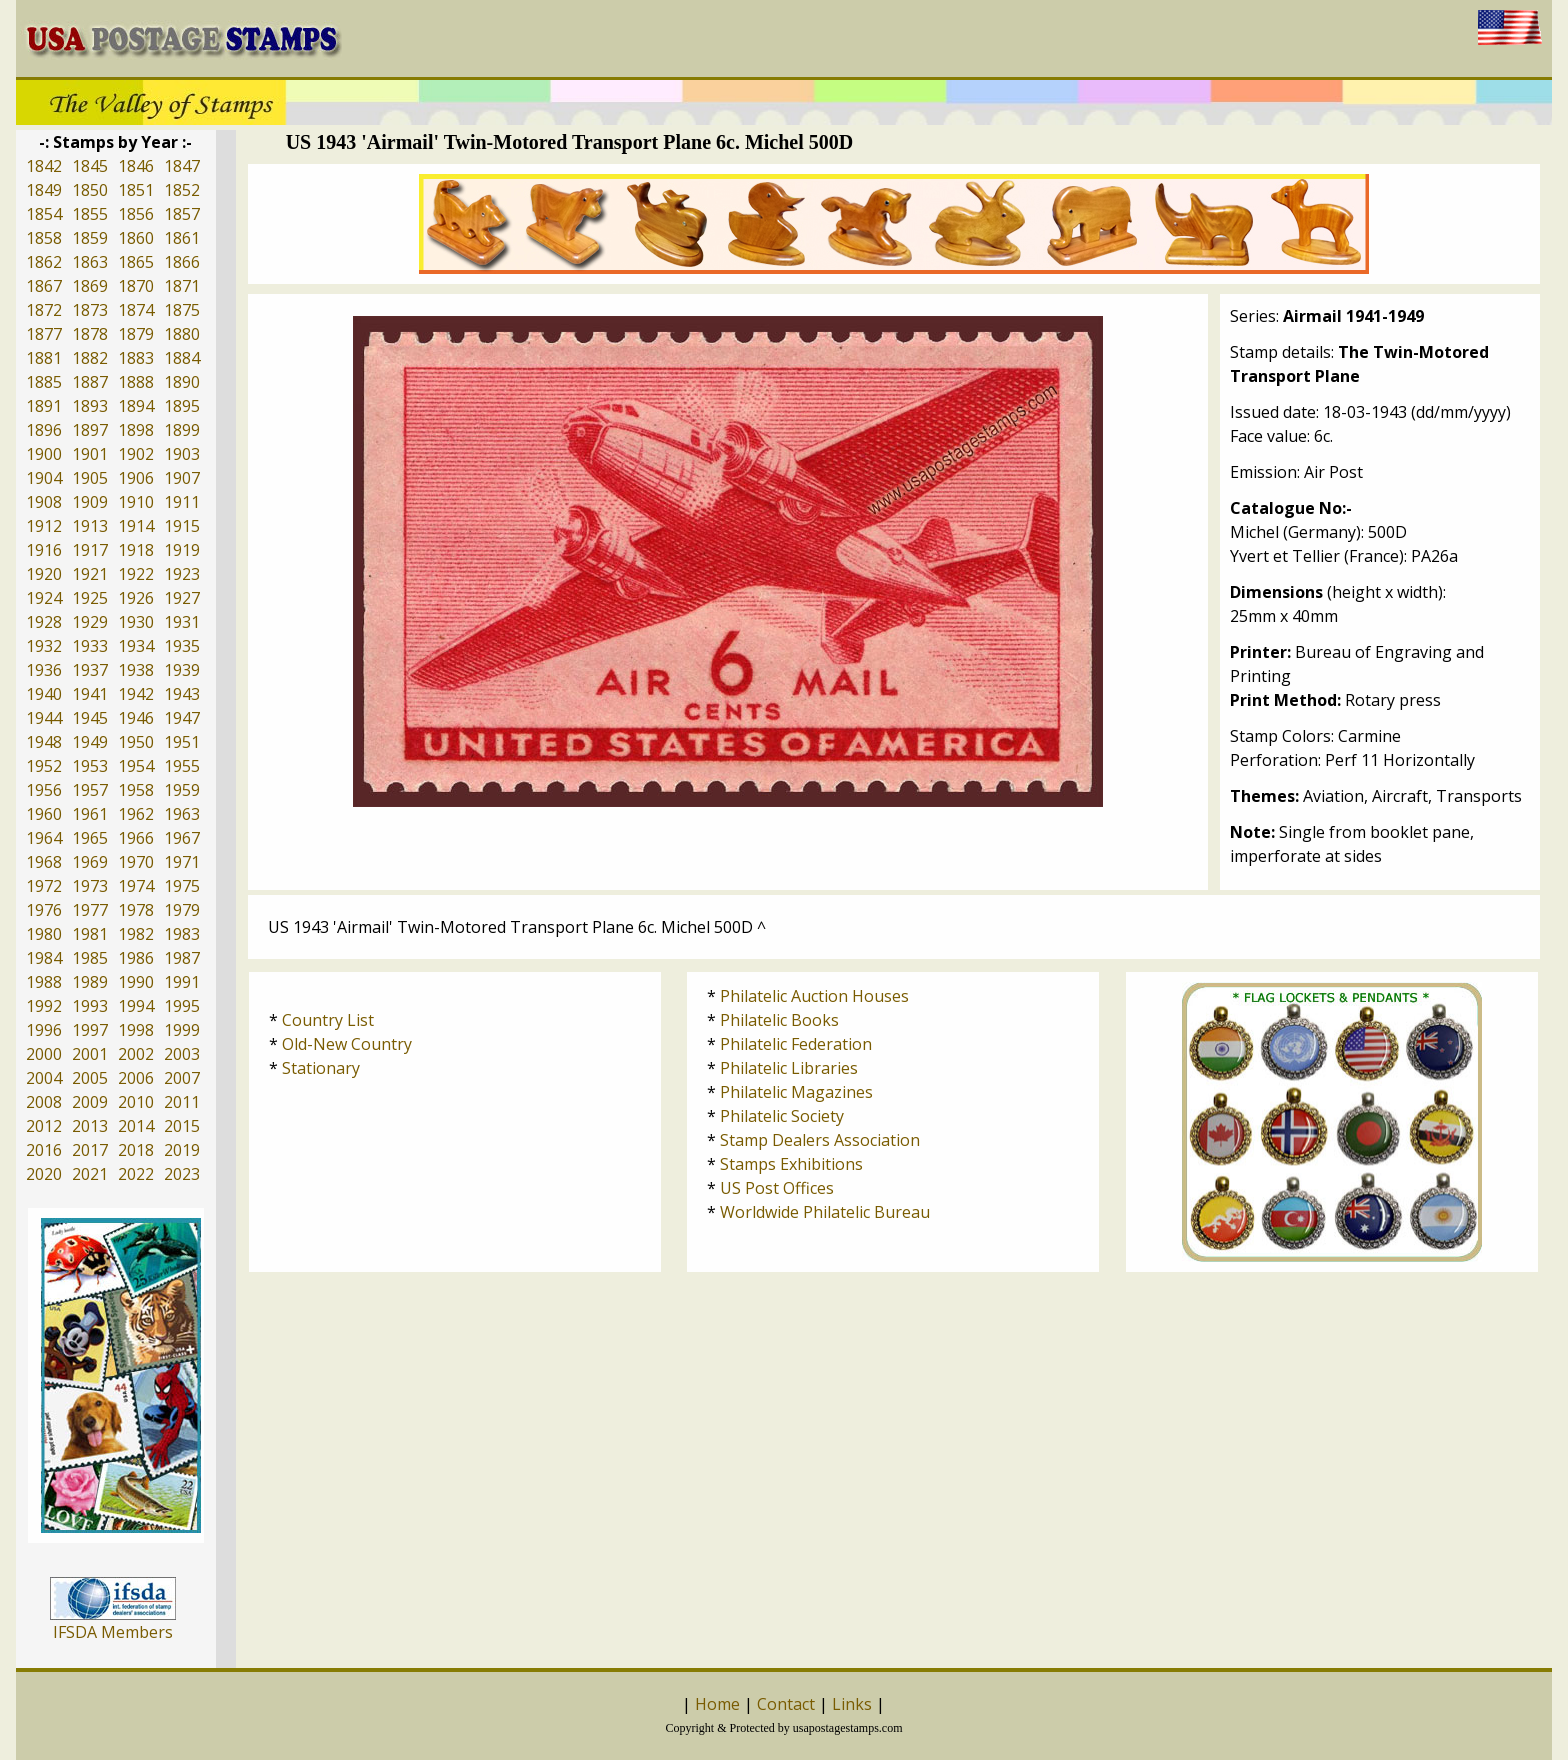 The height and width of the screenshot is (1760, 1568). I want to click on 1945, so click(90, 718).